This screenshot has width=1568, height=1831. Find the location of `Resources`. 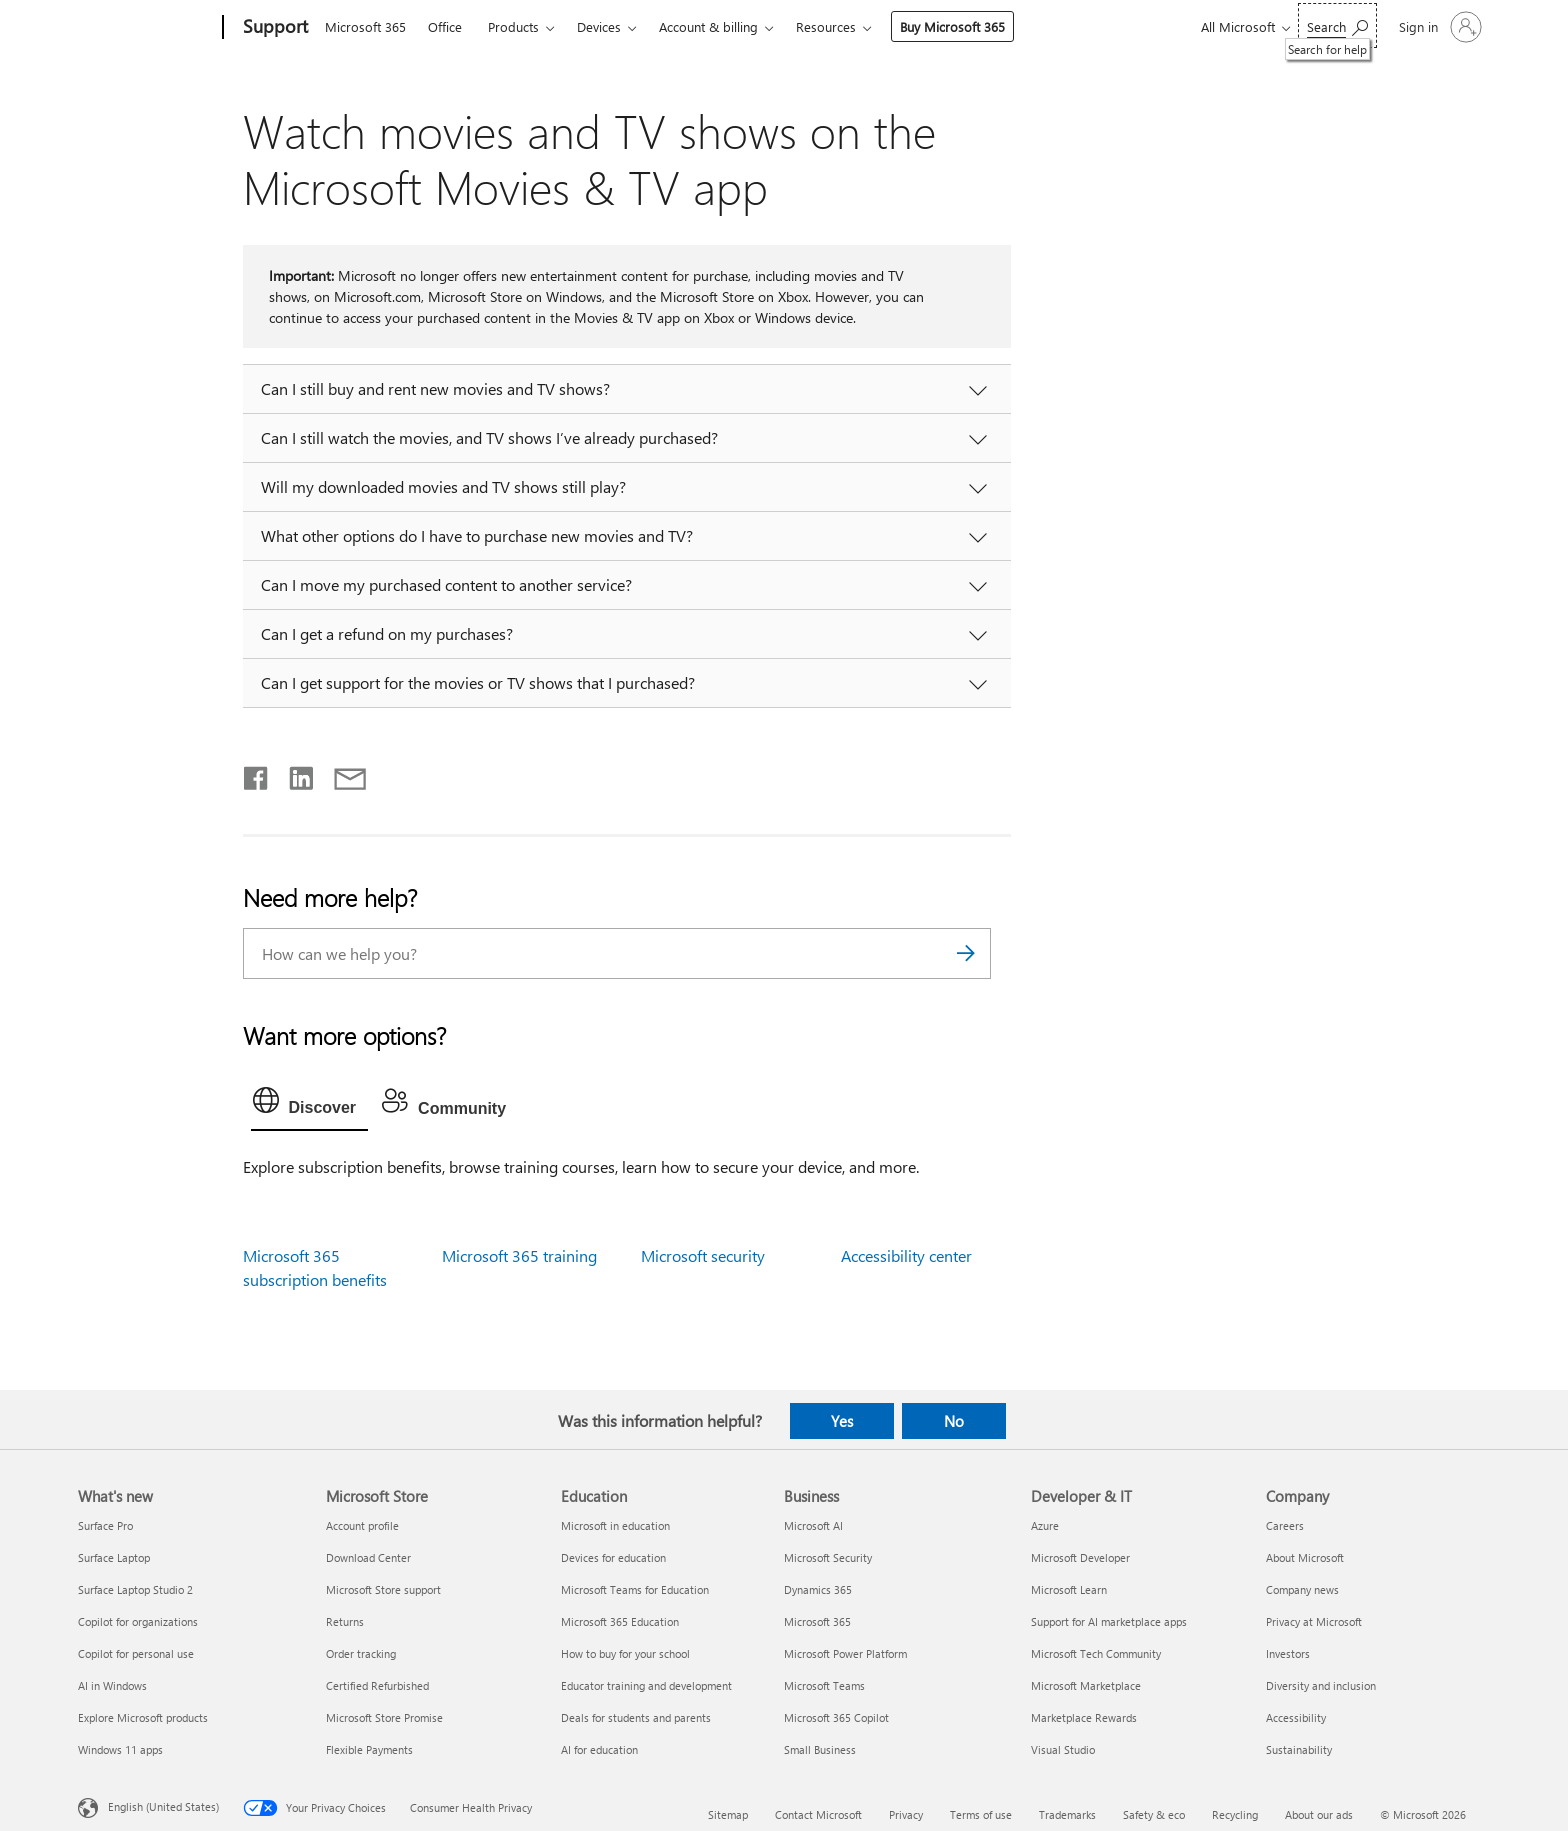

Resources is located at coordinates (826, 26).